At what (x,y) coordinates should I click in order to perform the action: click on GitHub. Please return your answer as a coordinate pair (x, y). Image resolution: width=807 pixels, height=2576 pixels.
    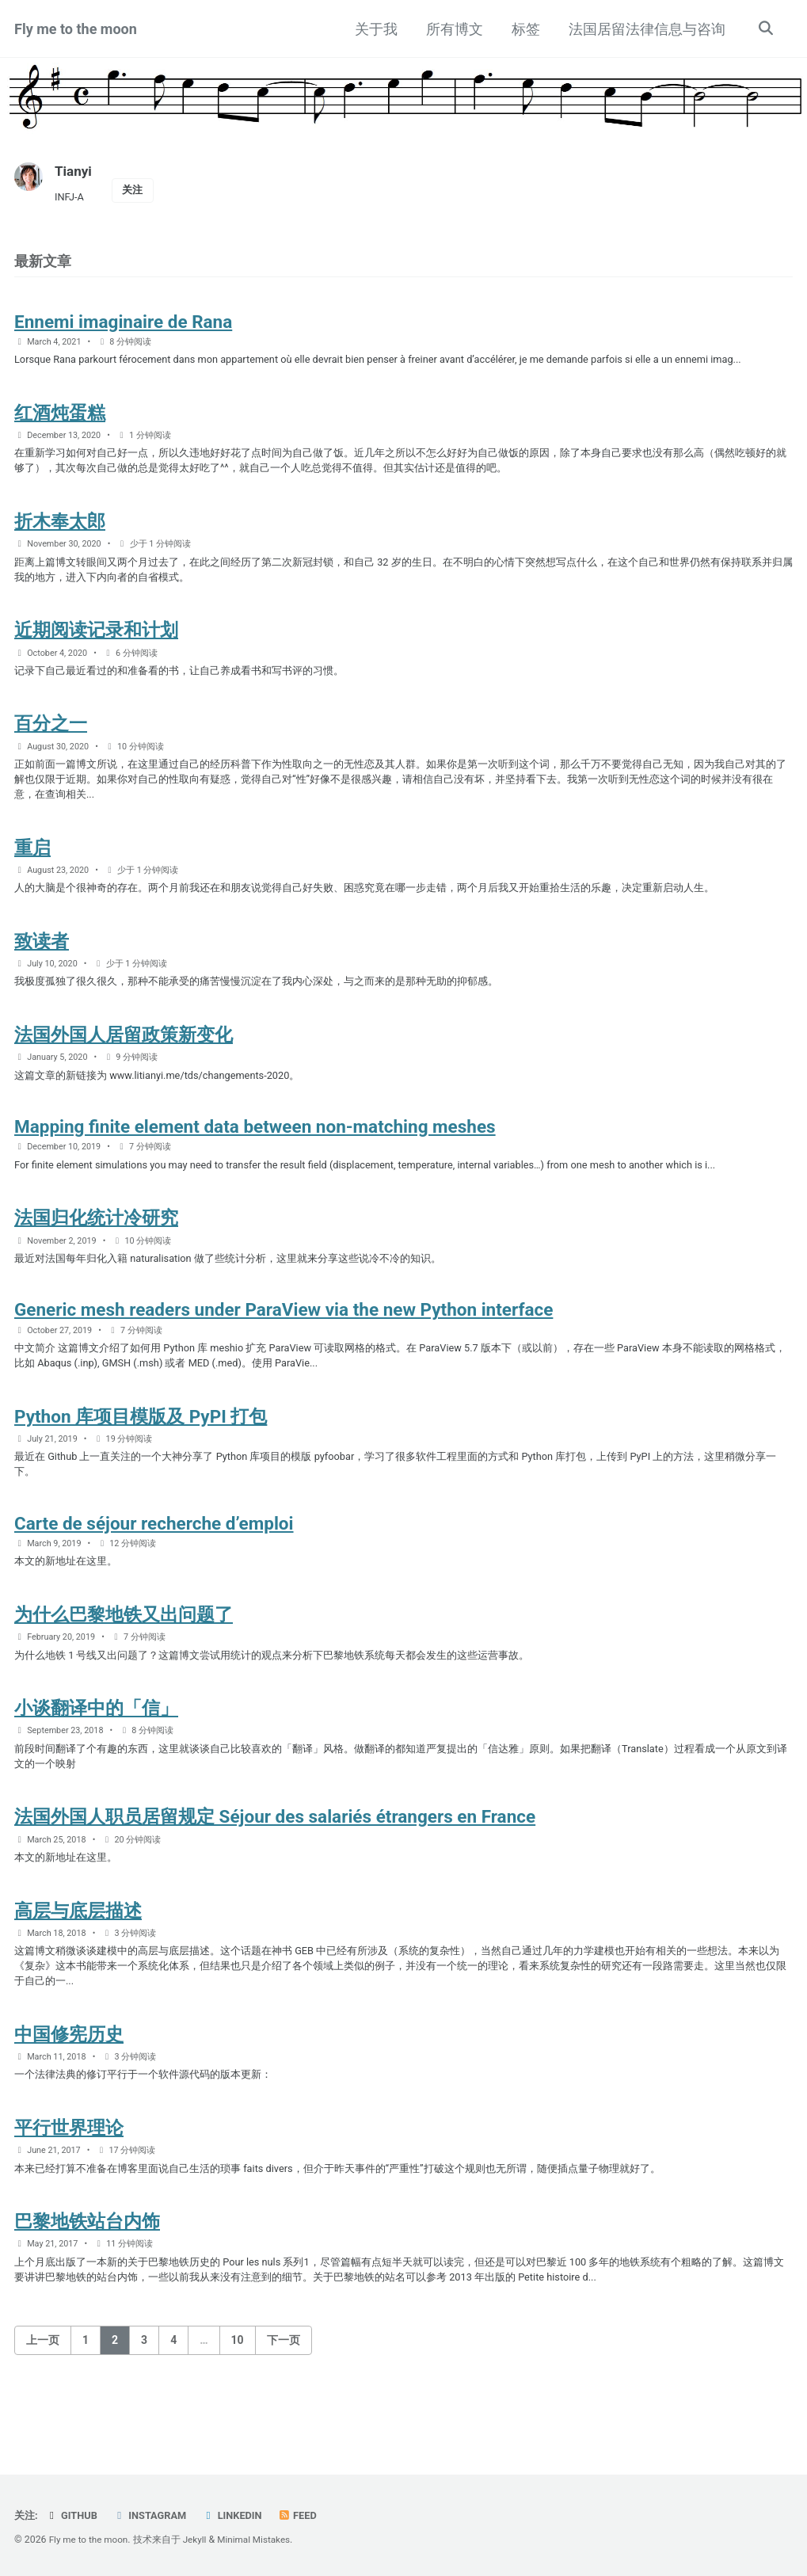
    Looking at the image, I should click on (74, 2515).